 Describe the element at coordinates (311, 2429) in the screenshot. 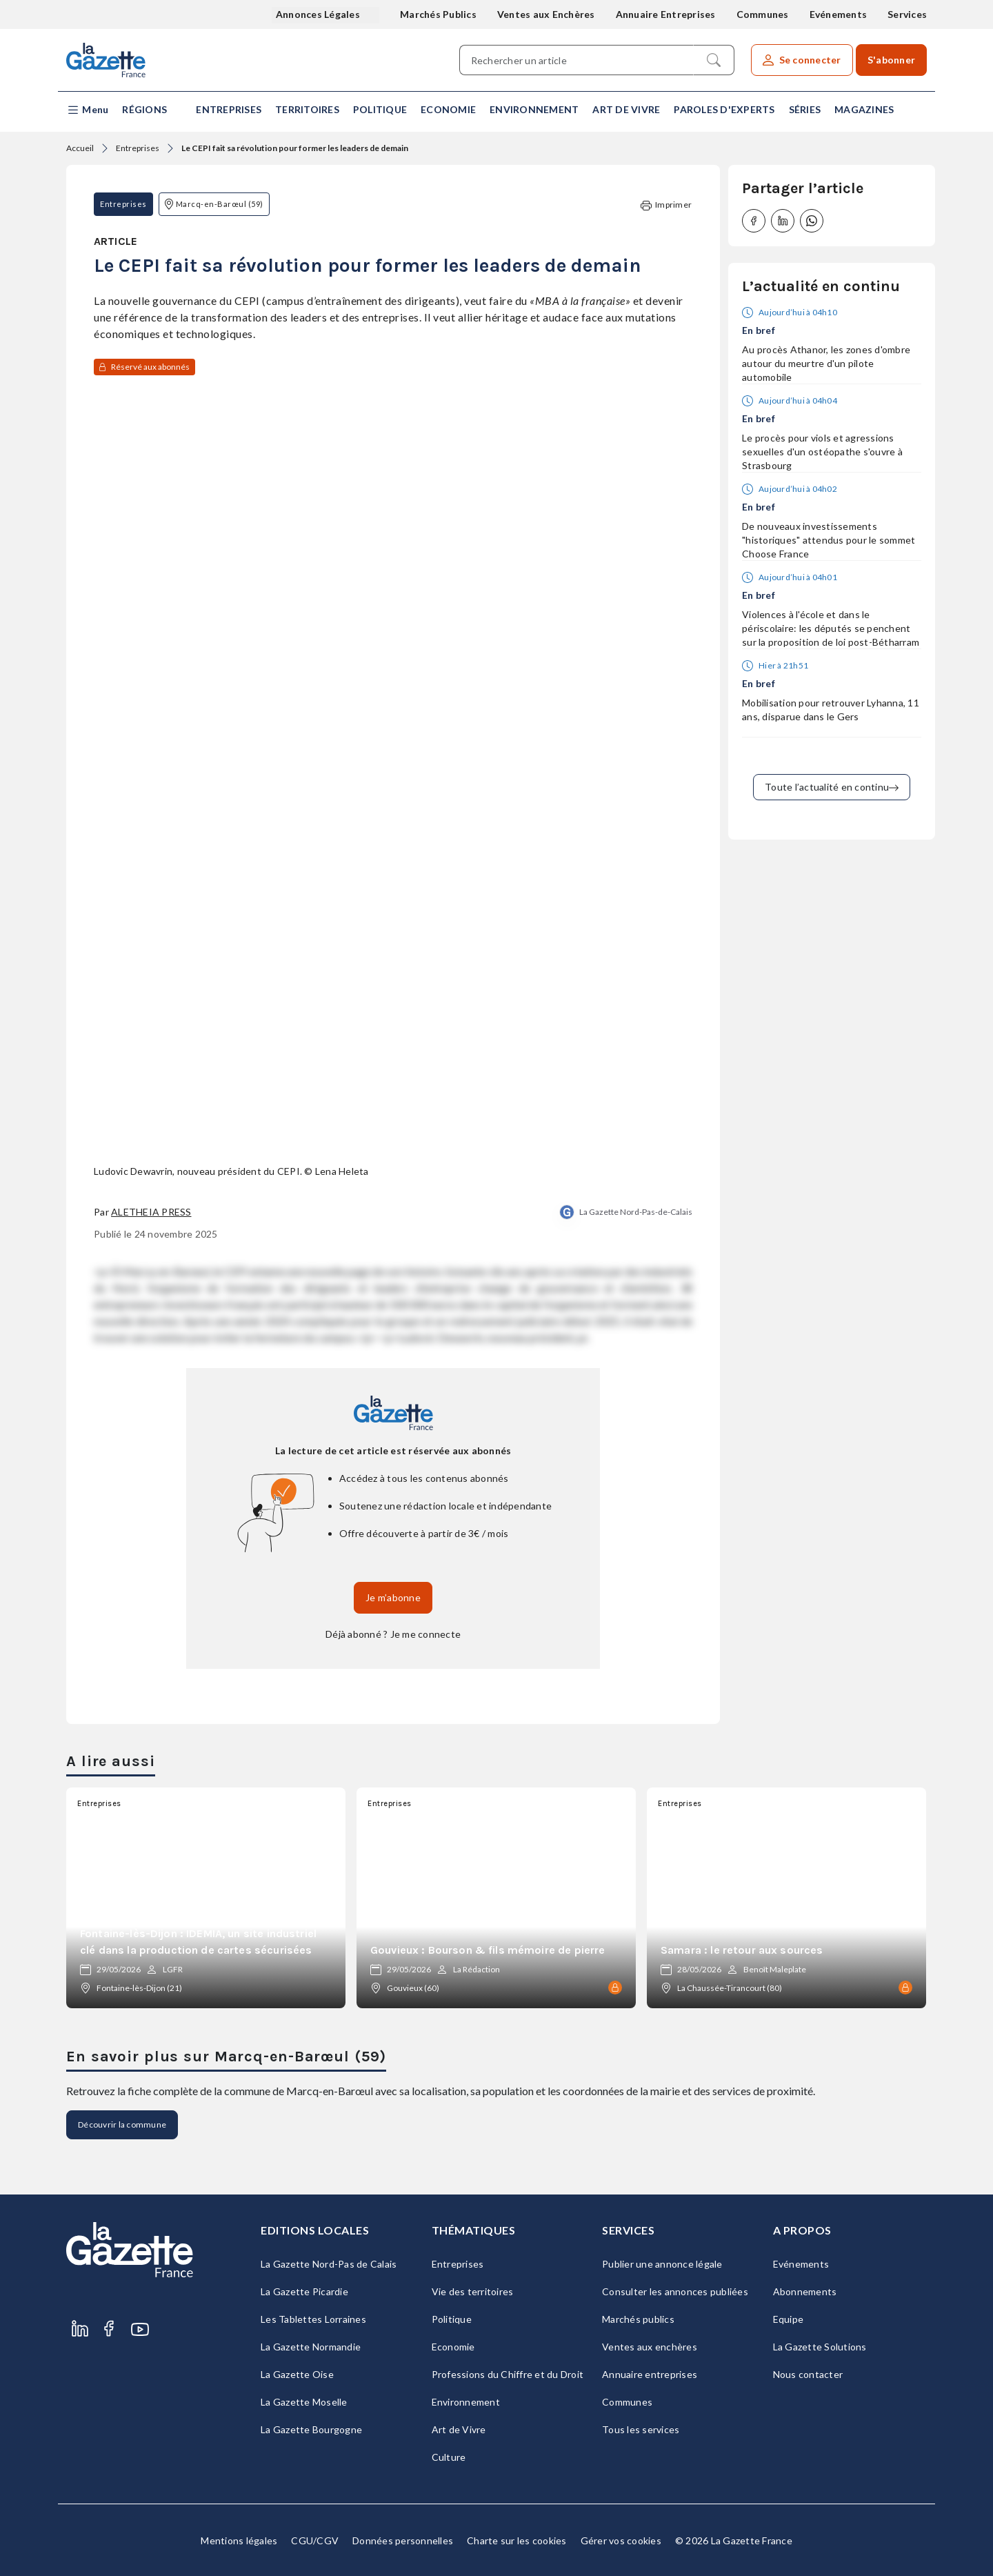

I see `La Gazette Bourgogne` at that location.